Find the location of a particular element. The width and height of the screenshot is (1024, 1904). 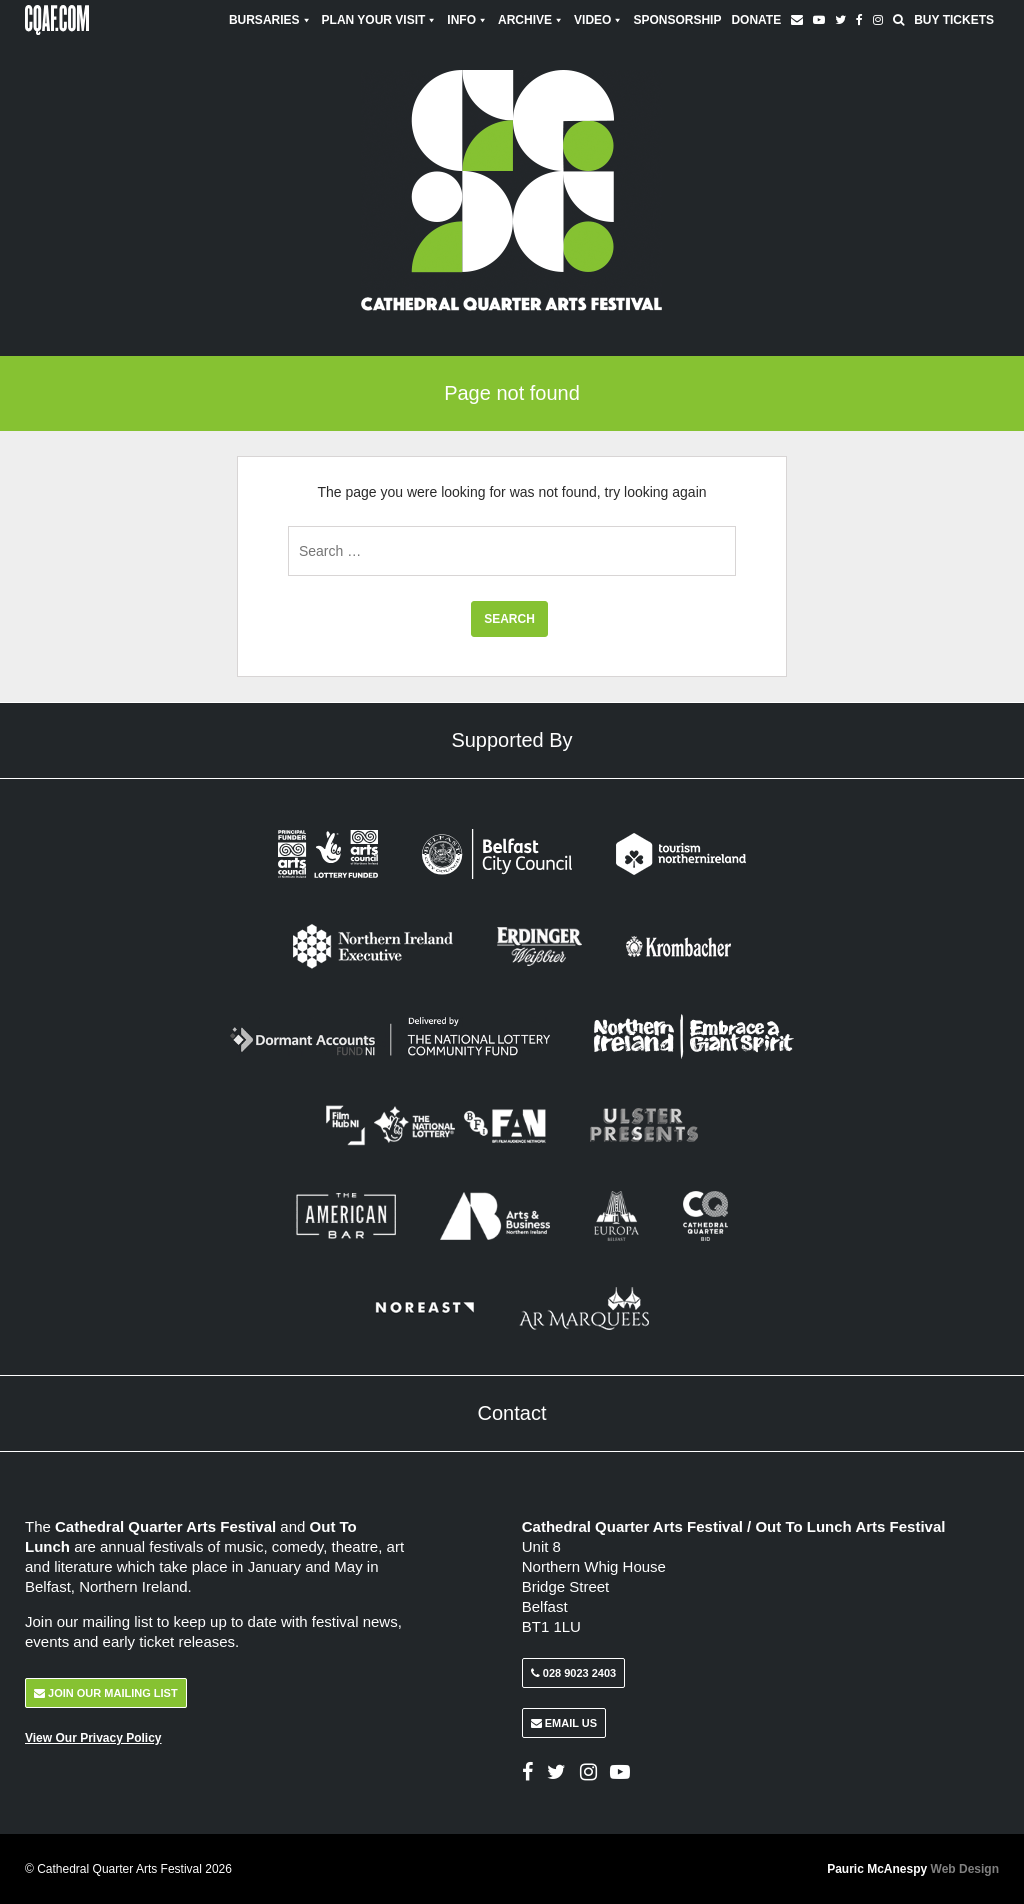

Email Us is located at coordinates (564, 1723).